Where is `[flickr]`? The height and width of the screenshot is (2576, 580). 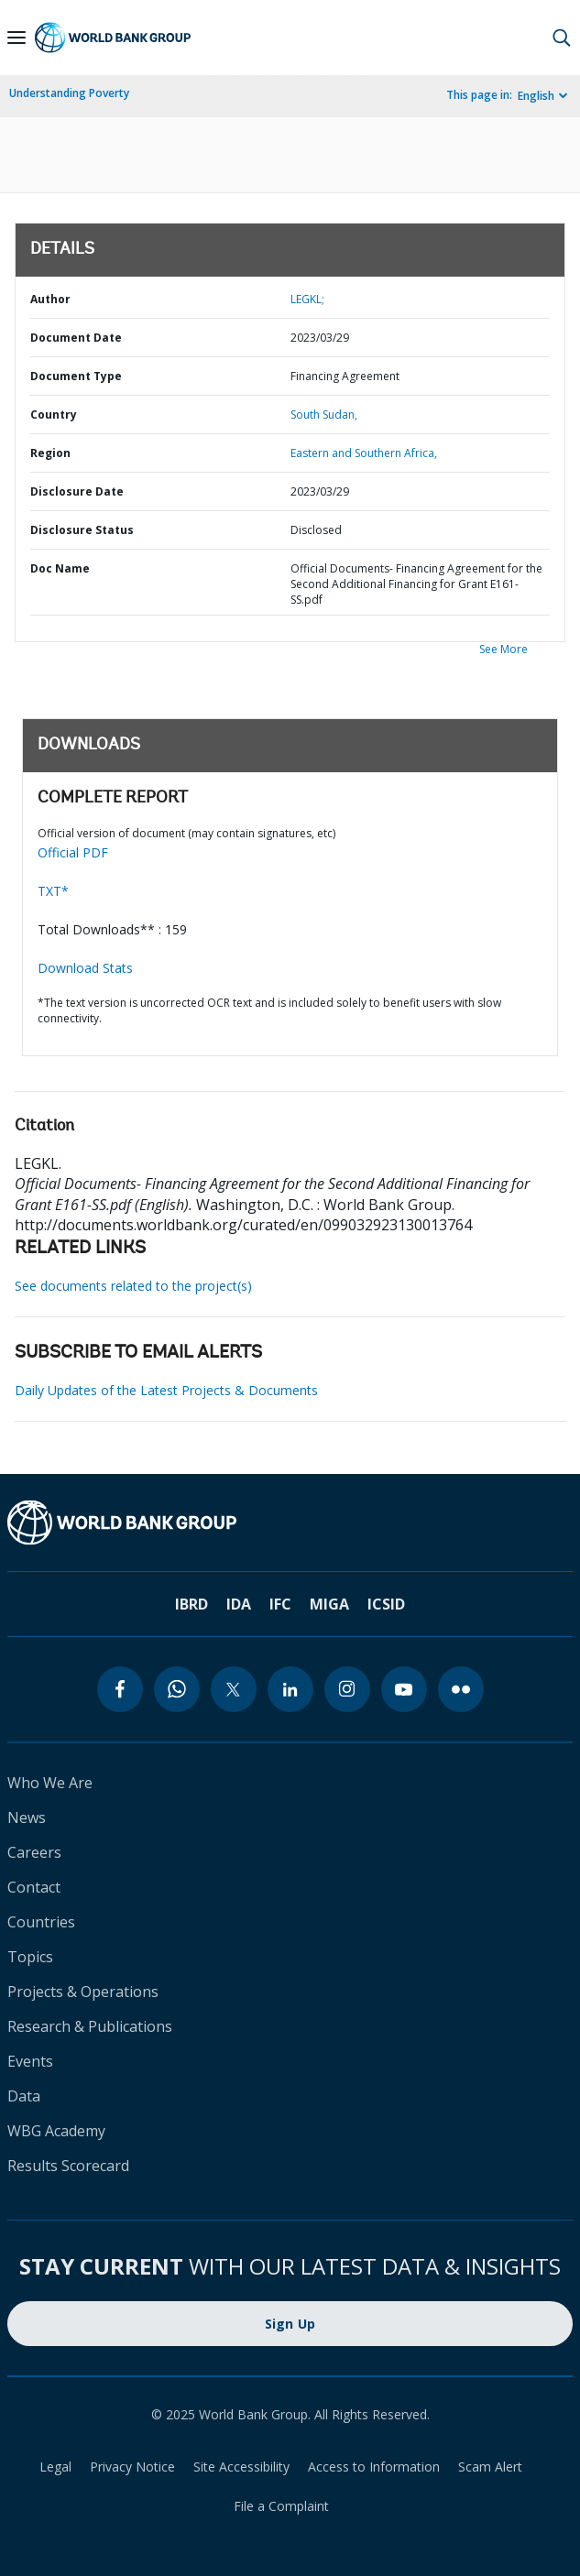 [flickr] is located at coordinates (461, 1689).